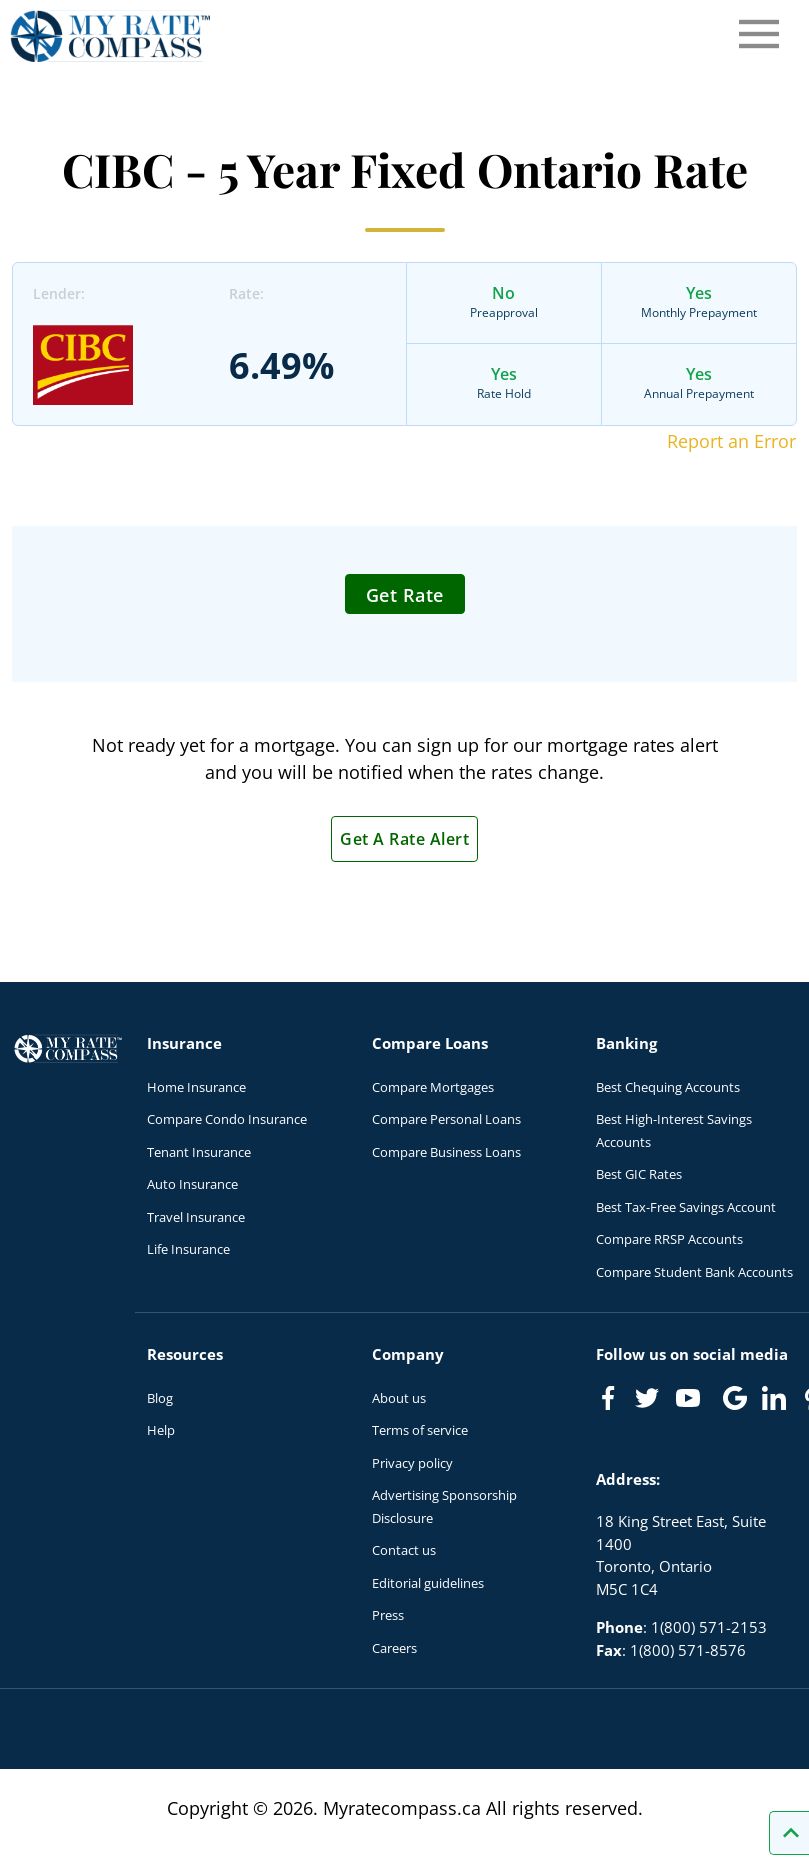 The image size is (809, 1870). I want to click on [Link to Twitter], so click(648, 1399).